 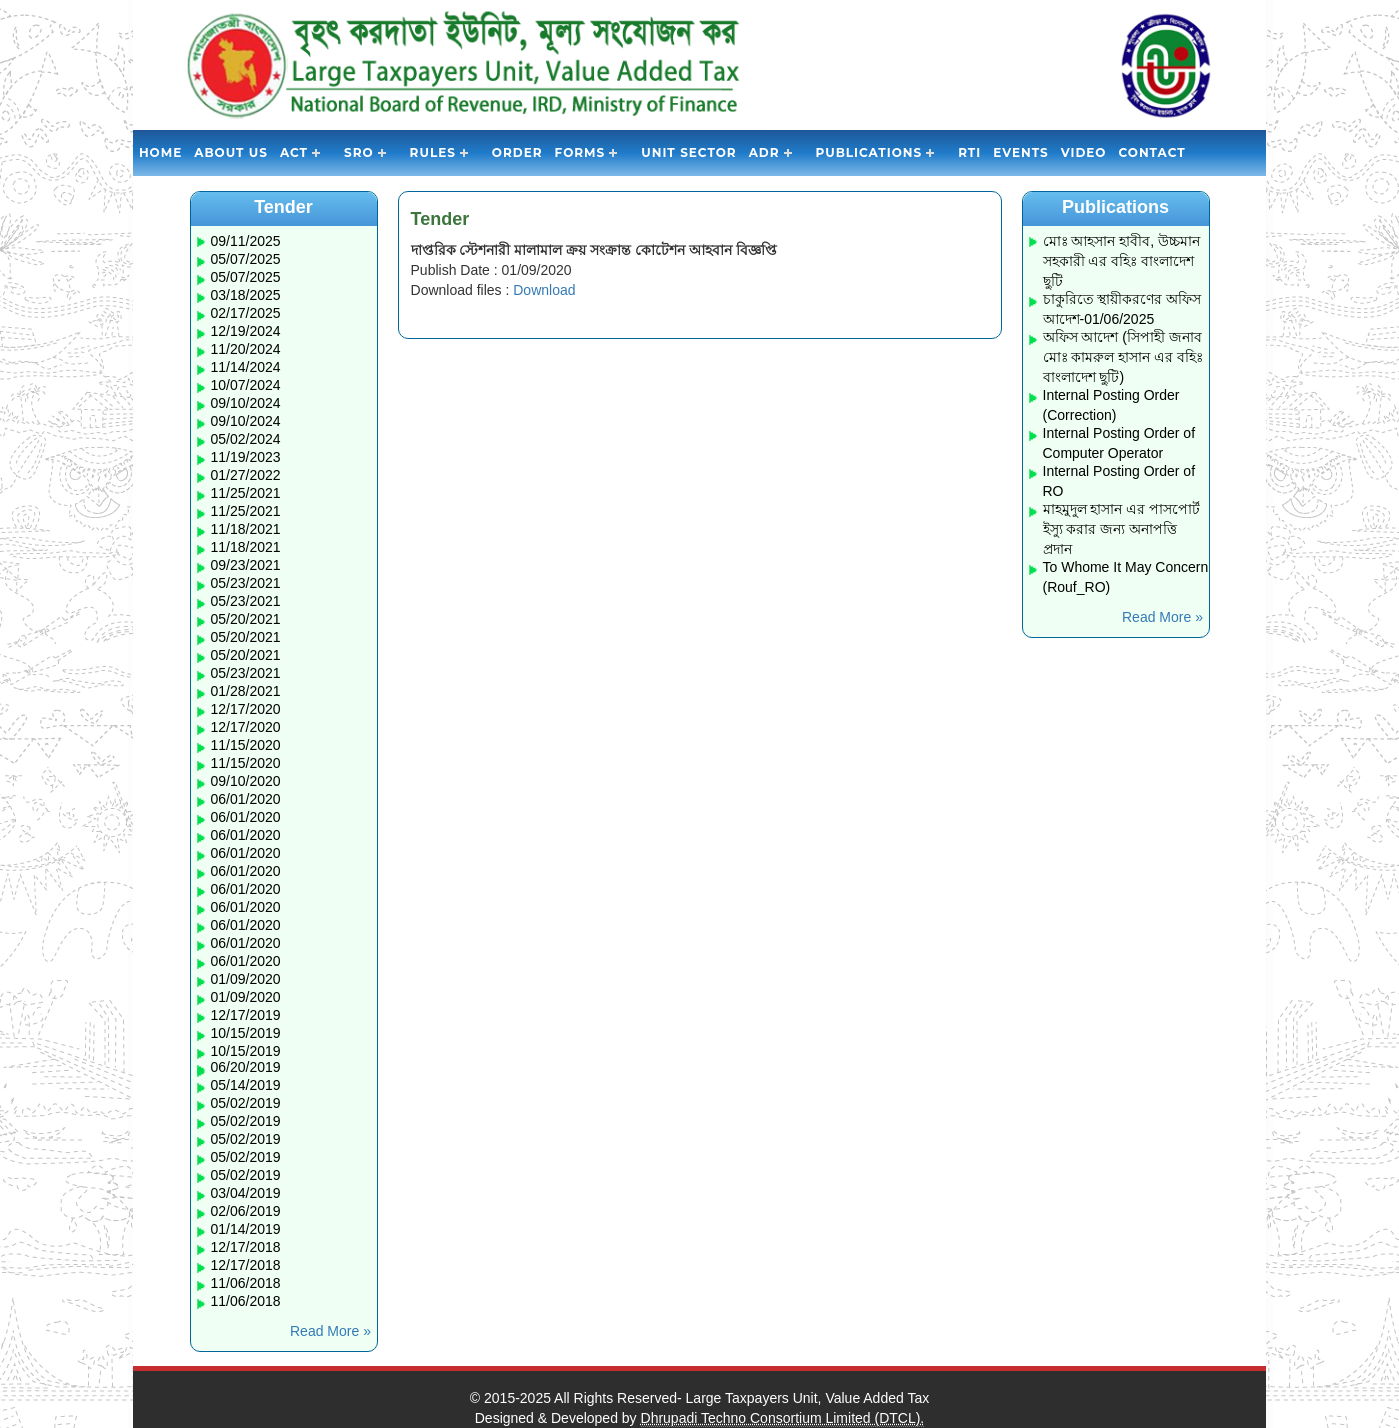 I want to click on 06/01/2020, so click(x=246, y=799).